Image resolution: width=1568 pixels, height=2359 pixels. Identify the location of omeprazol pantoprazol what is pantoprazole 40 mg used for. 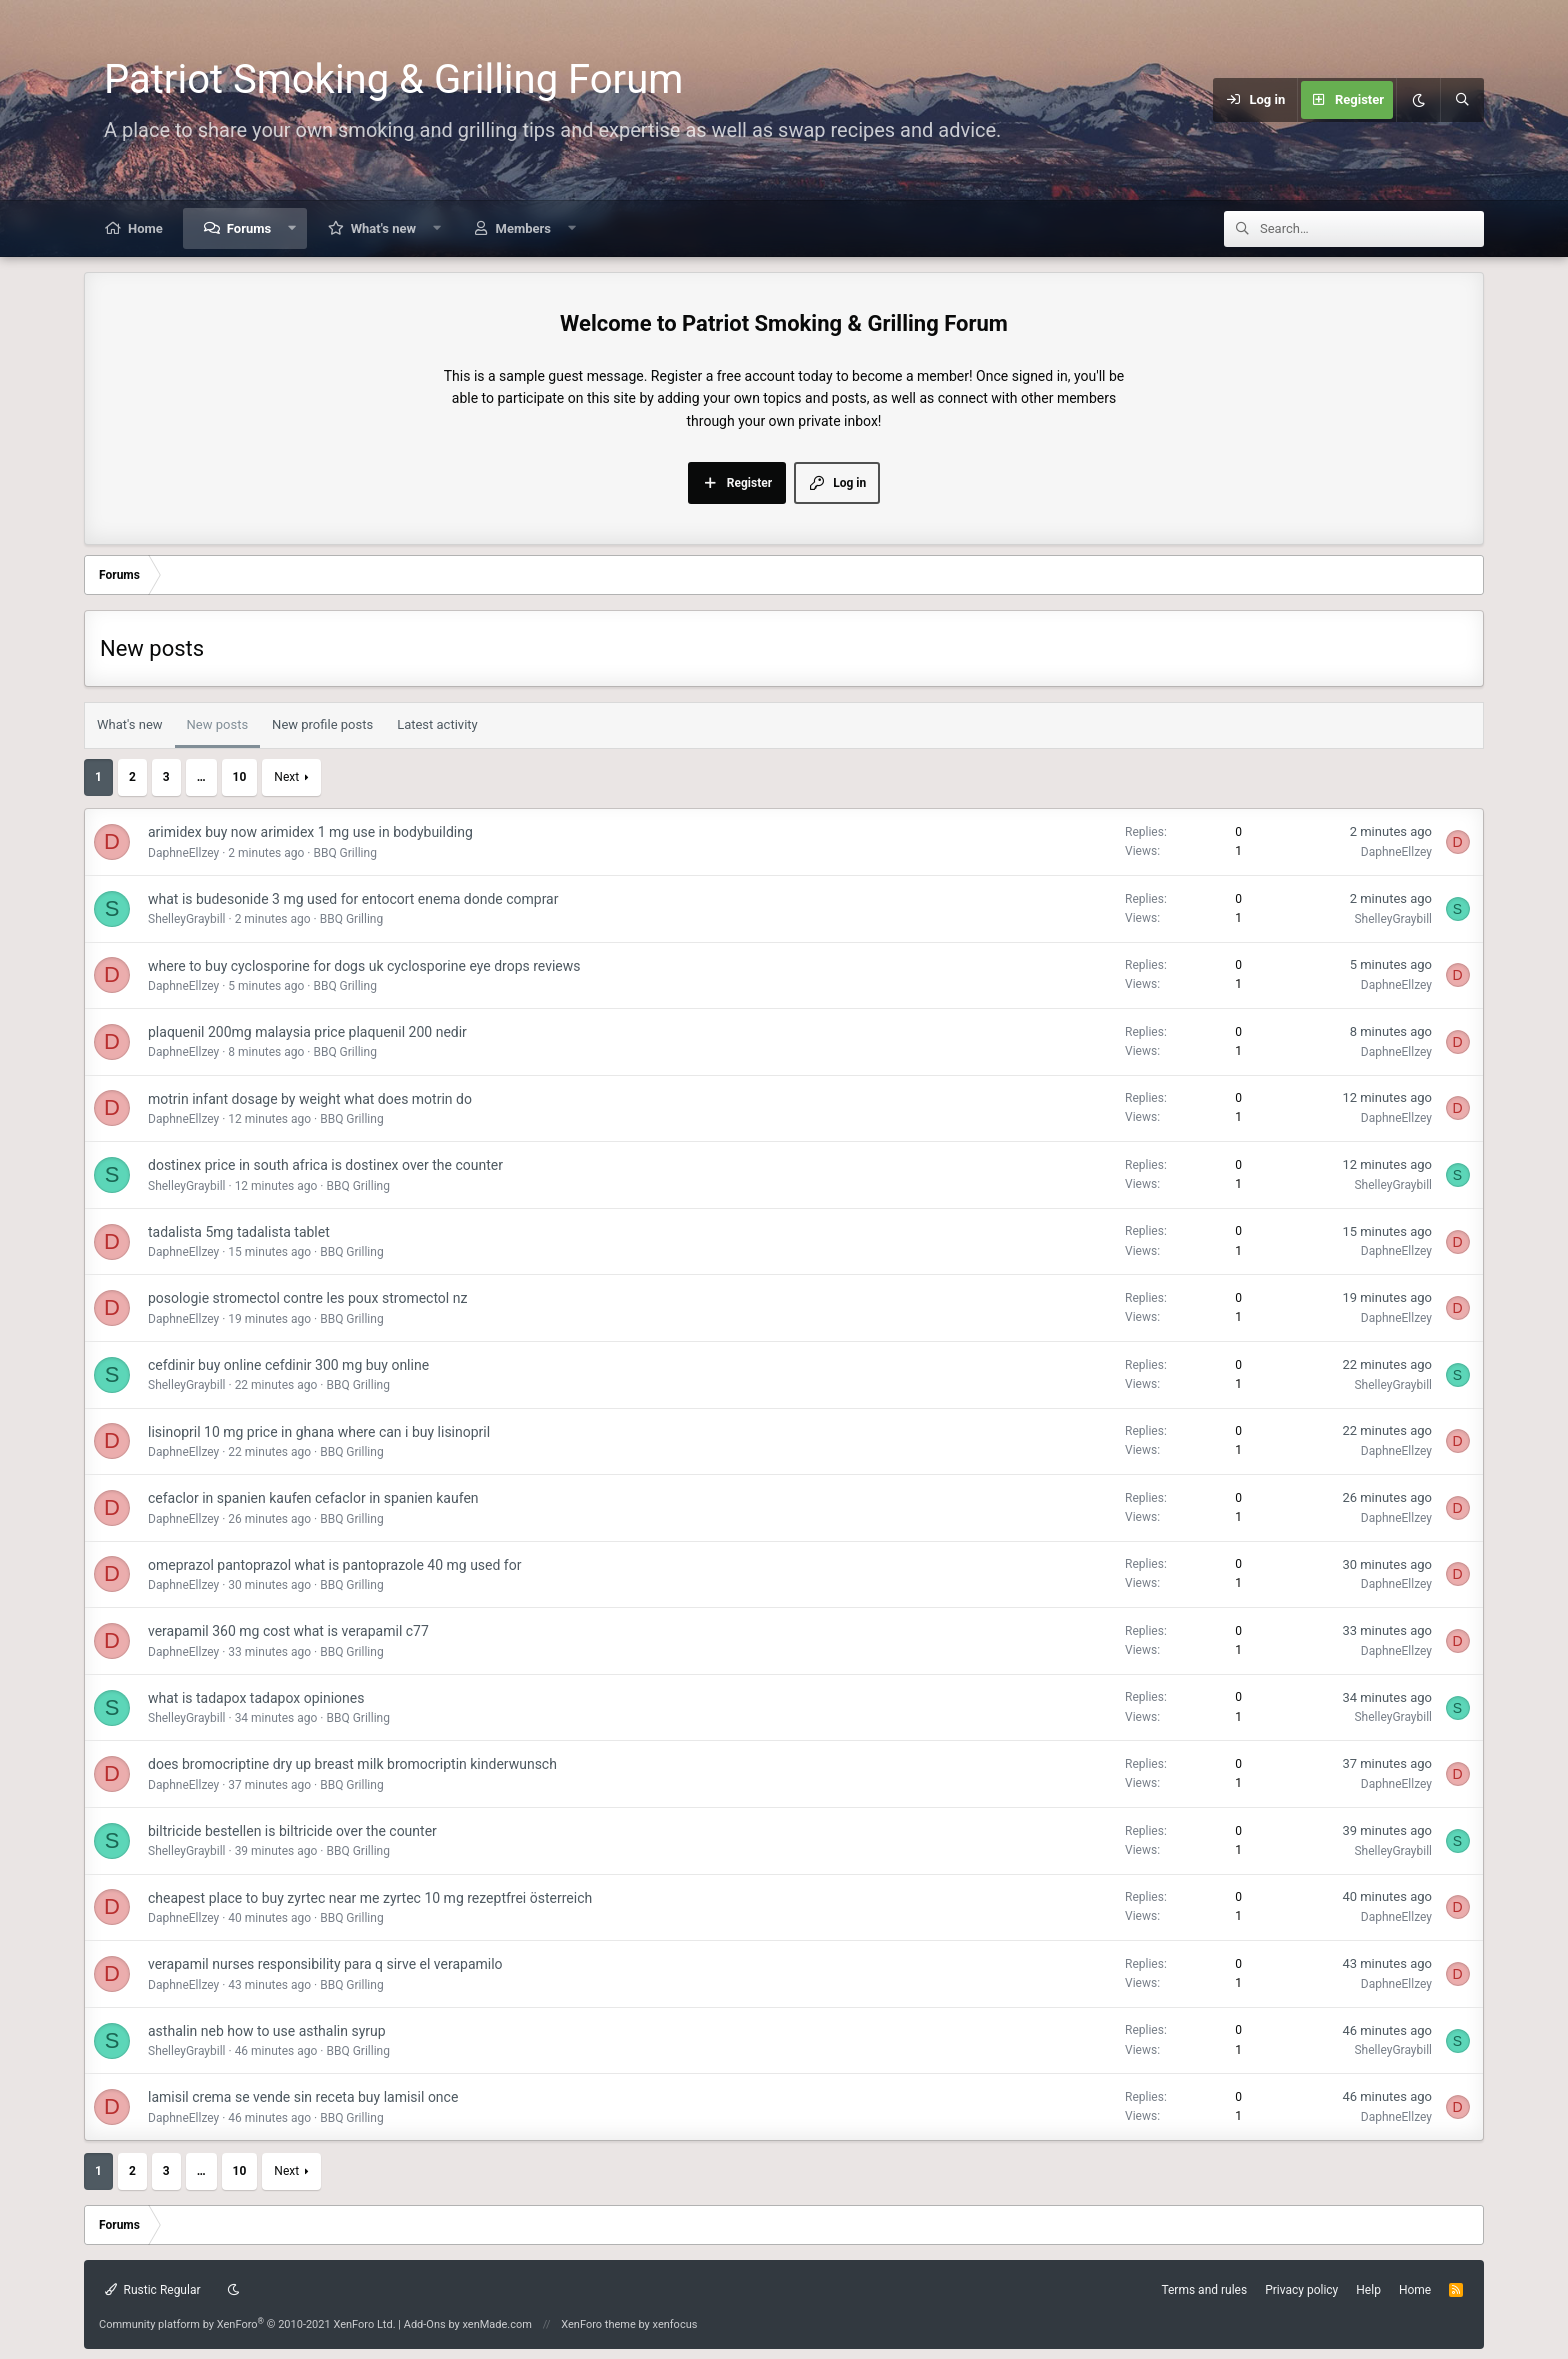
(334, 1565).